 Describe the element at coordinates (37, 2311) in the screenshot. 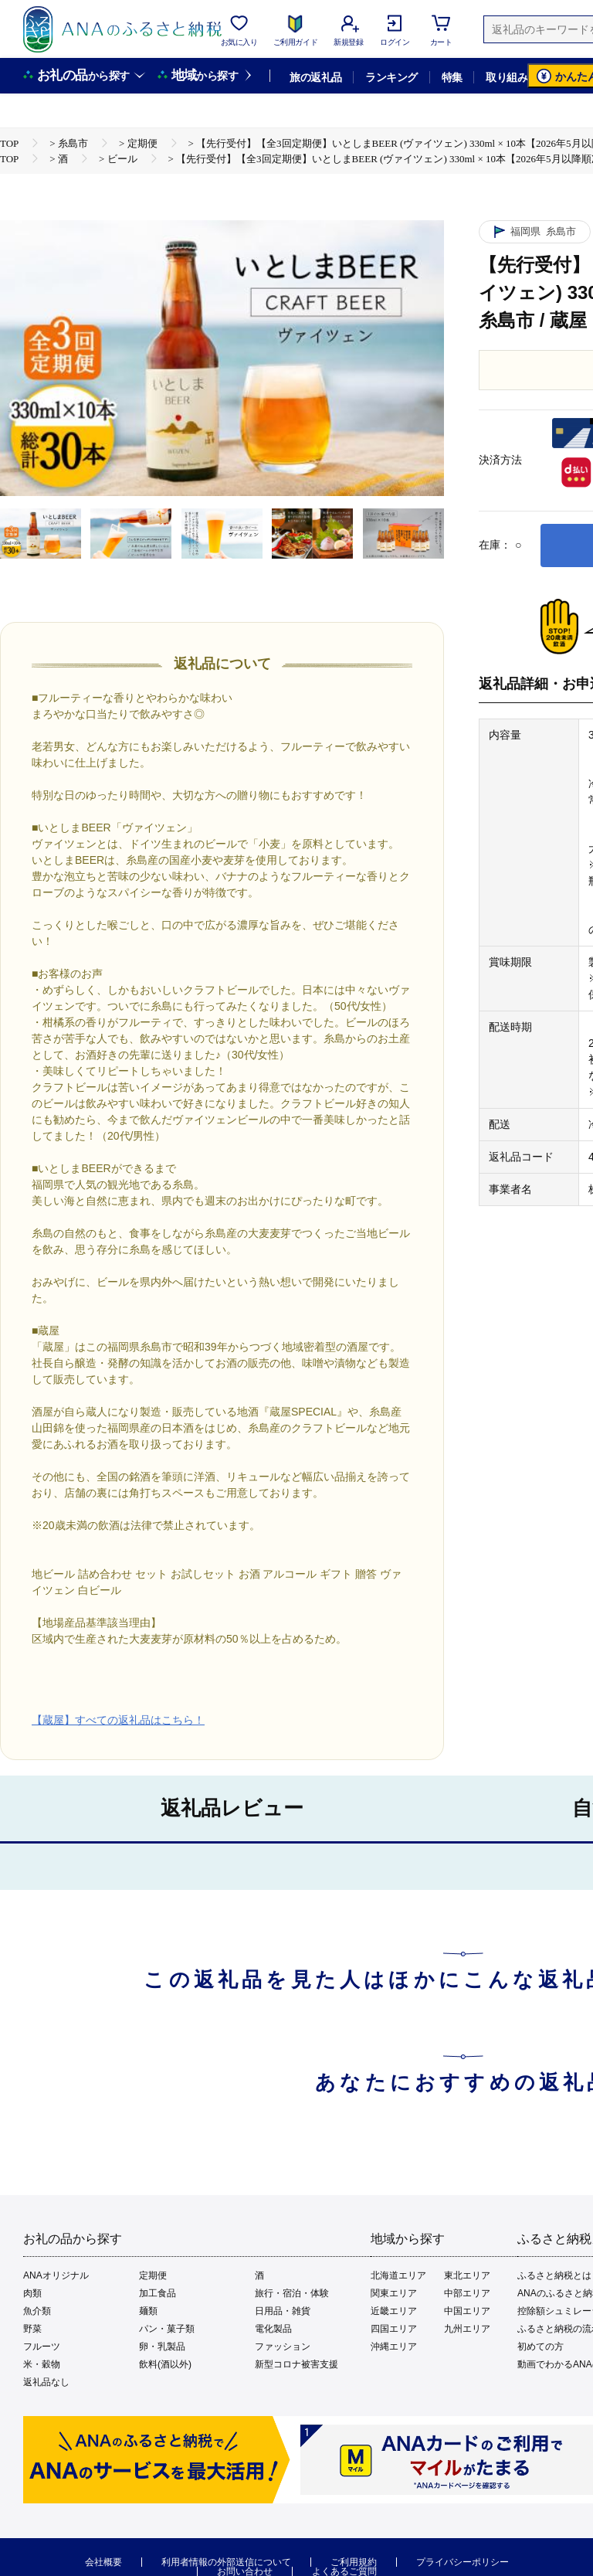

I see `魚介類` at that location.